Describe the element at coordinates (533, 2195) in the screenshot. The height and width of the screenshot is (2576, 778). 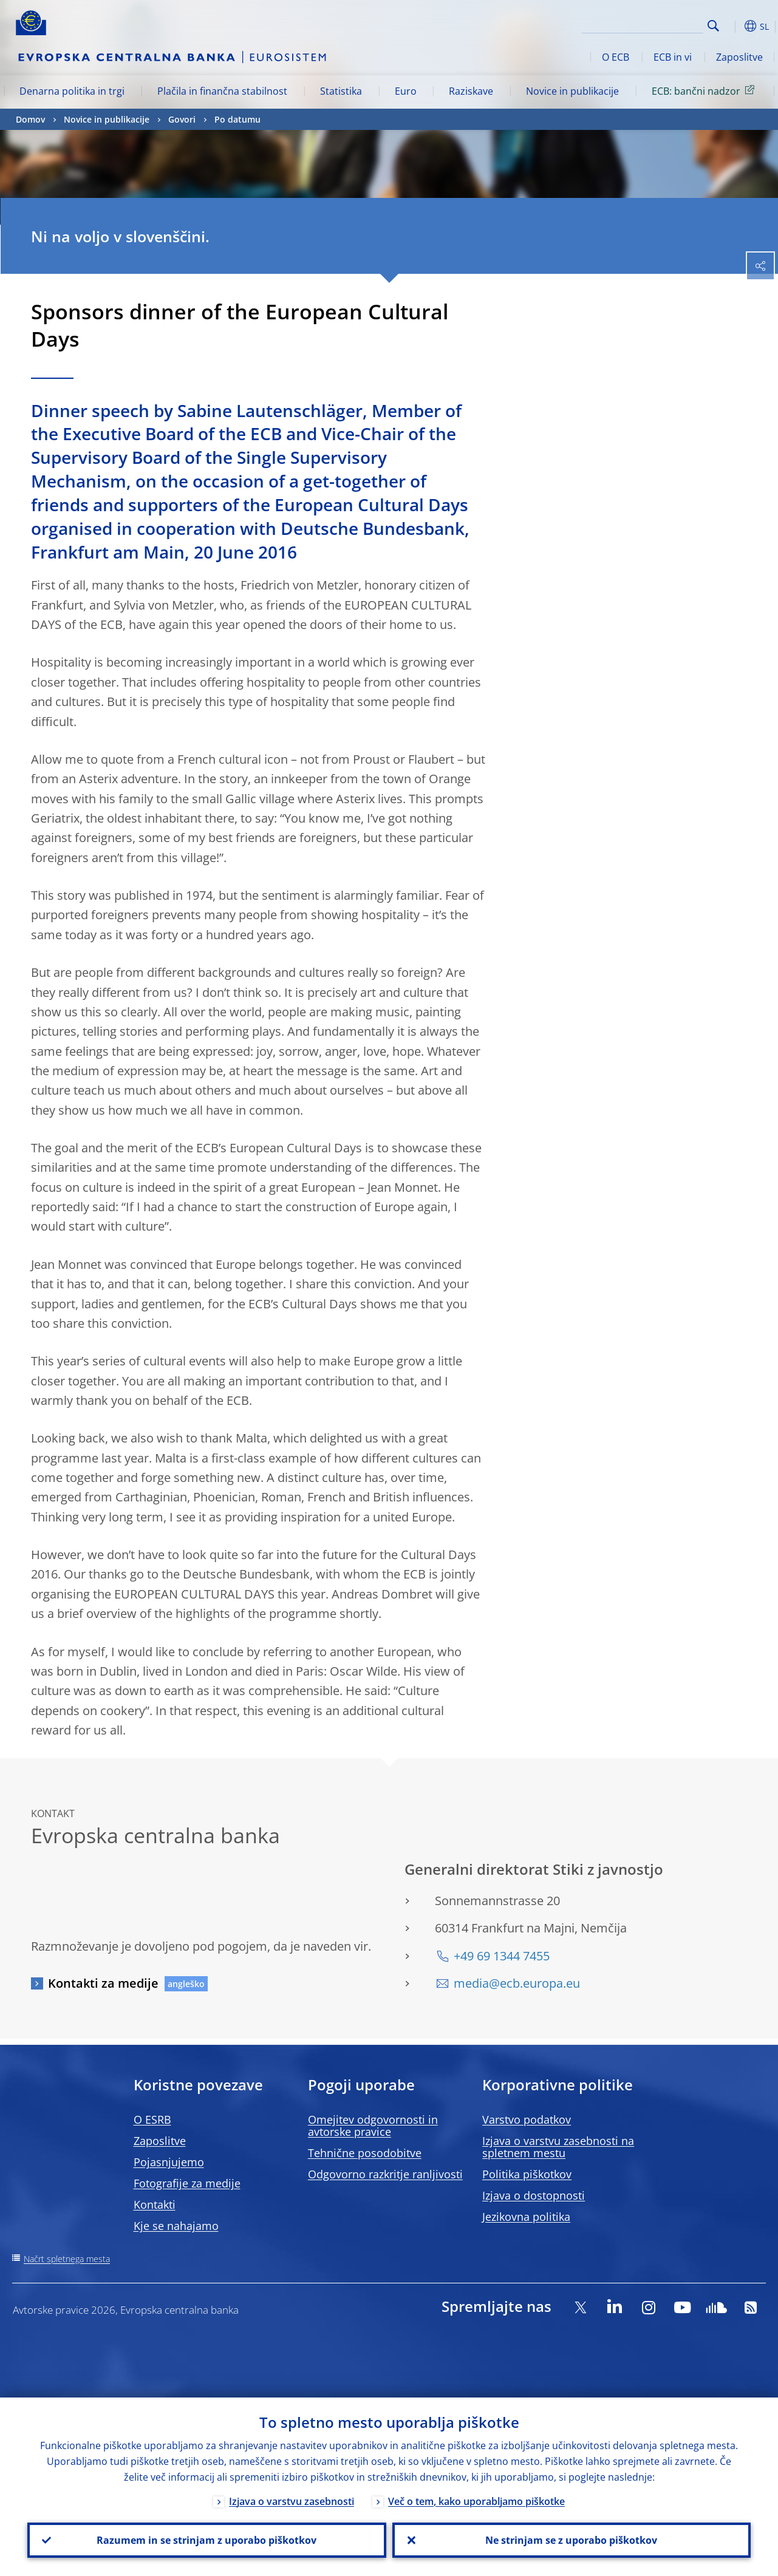
I see `Izjava o dostopnosti` at that location.